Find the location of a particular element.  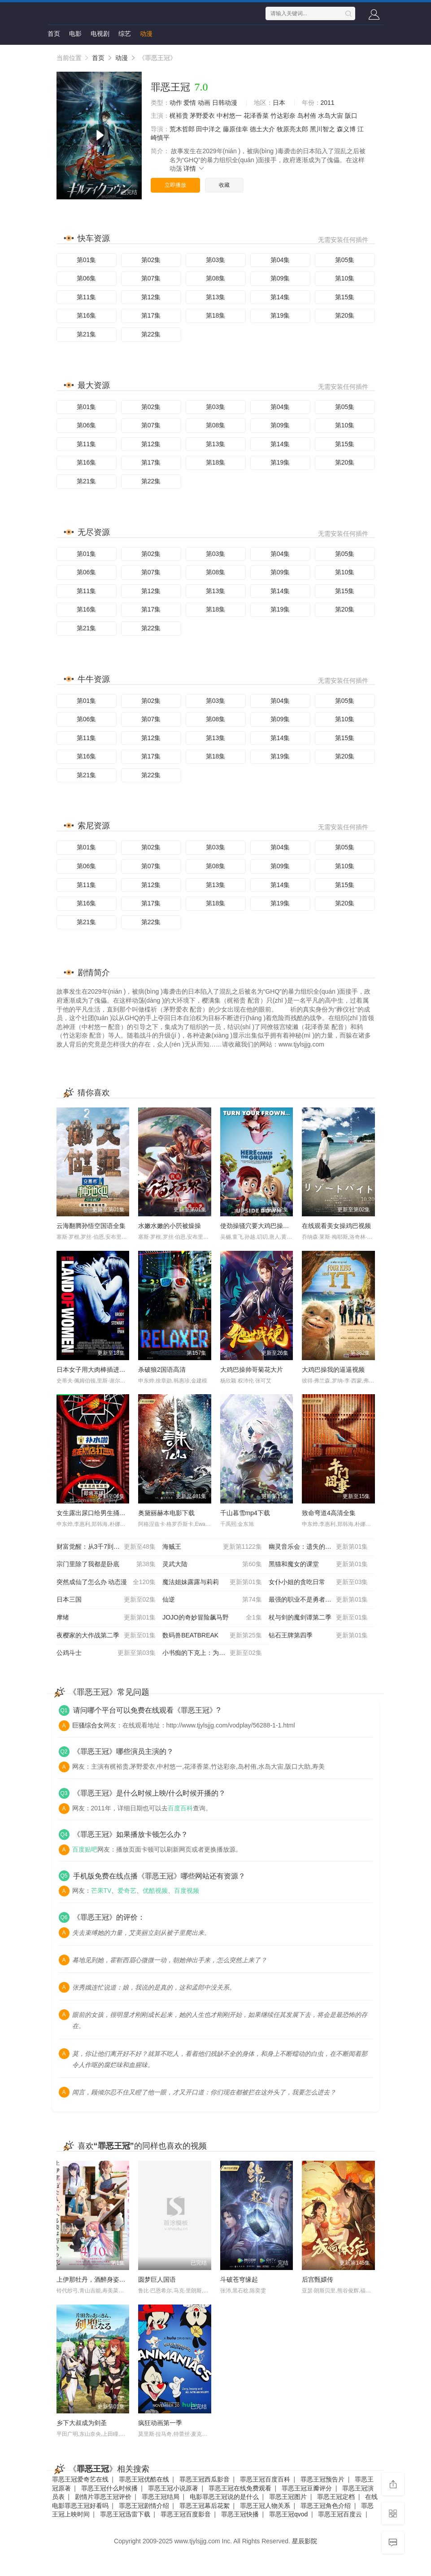

第11集 is located at coordinates (86, 297).